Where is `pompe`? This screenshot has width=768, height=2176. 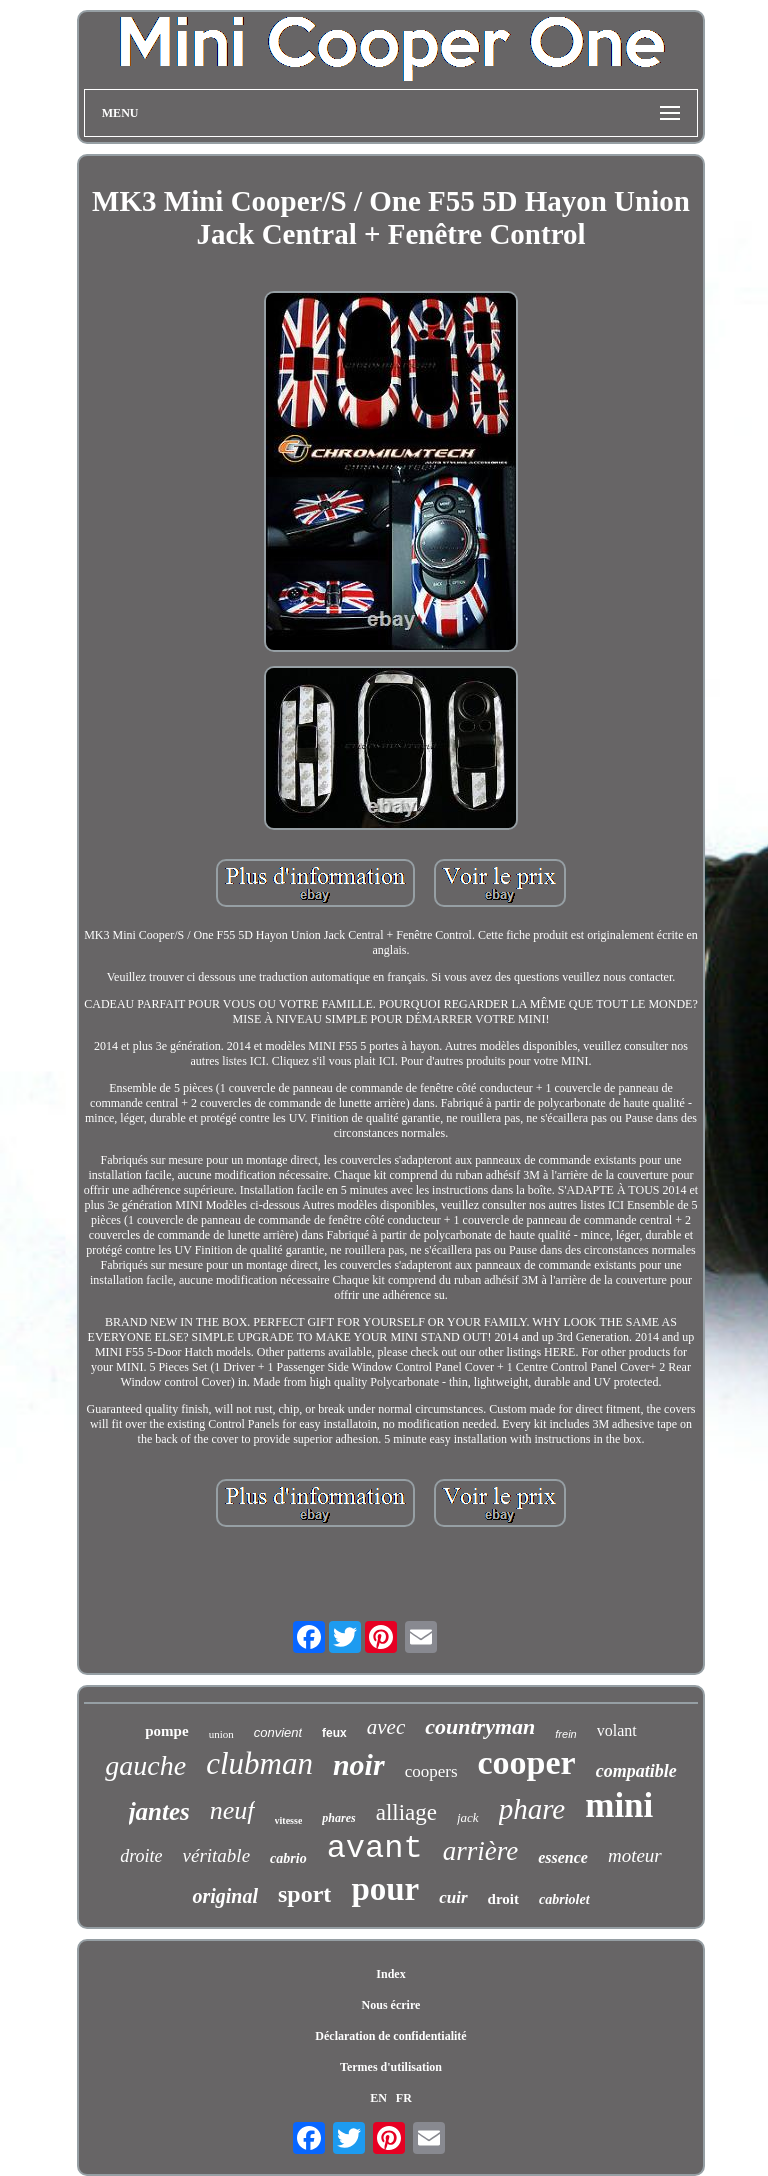 pompe is located at coordinates (166, 1731).